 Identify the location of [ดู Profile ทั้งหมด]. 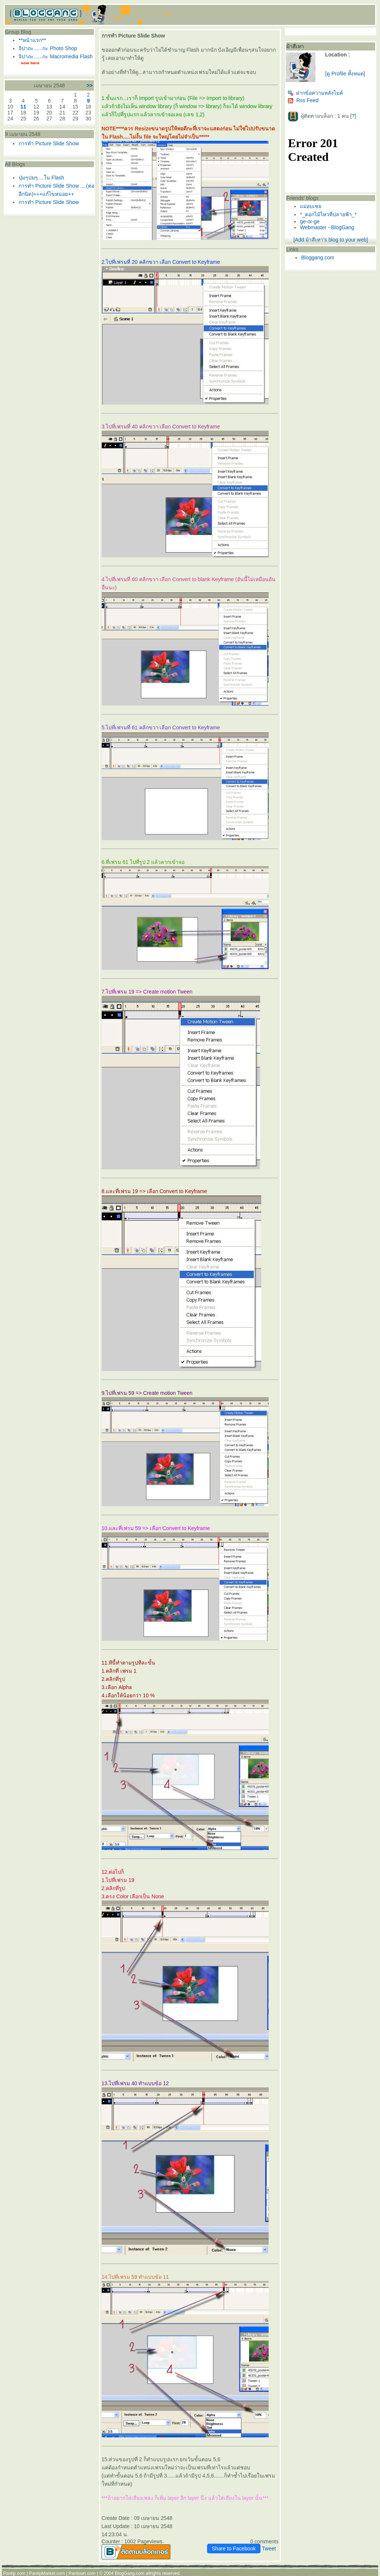
(345, 74).